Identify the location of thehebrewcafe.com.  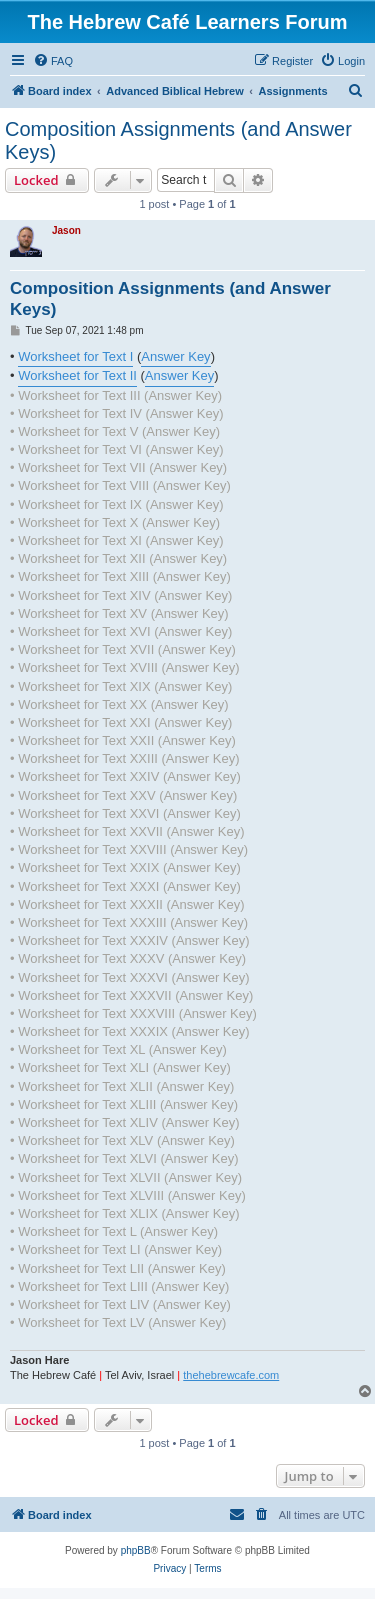
(231, 1375).